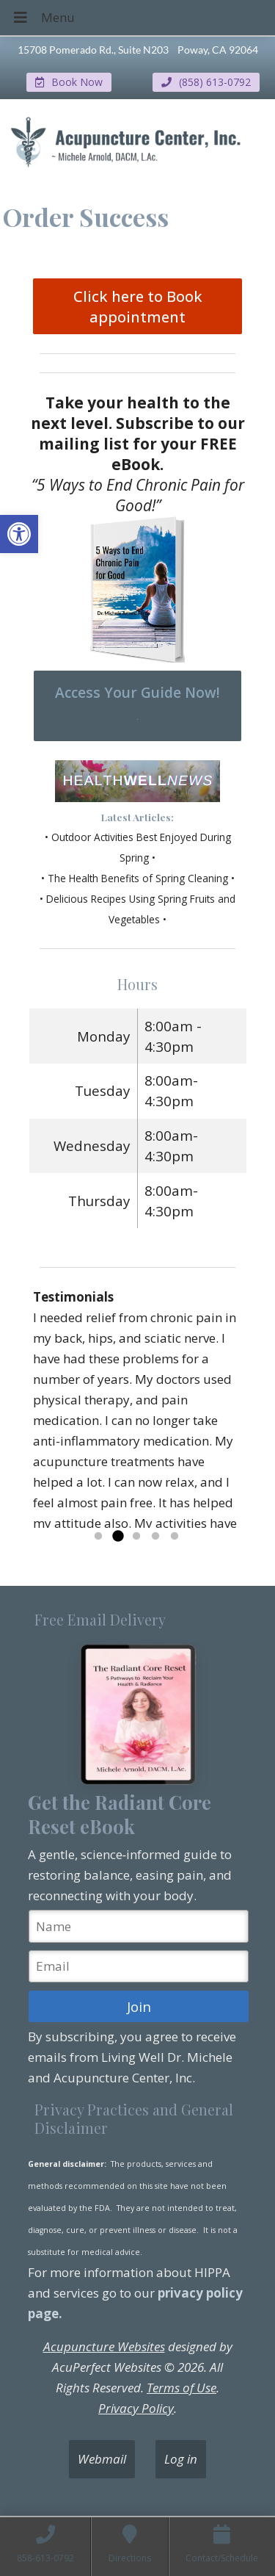  I want to click on Log in, so click(180, 2458).